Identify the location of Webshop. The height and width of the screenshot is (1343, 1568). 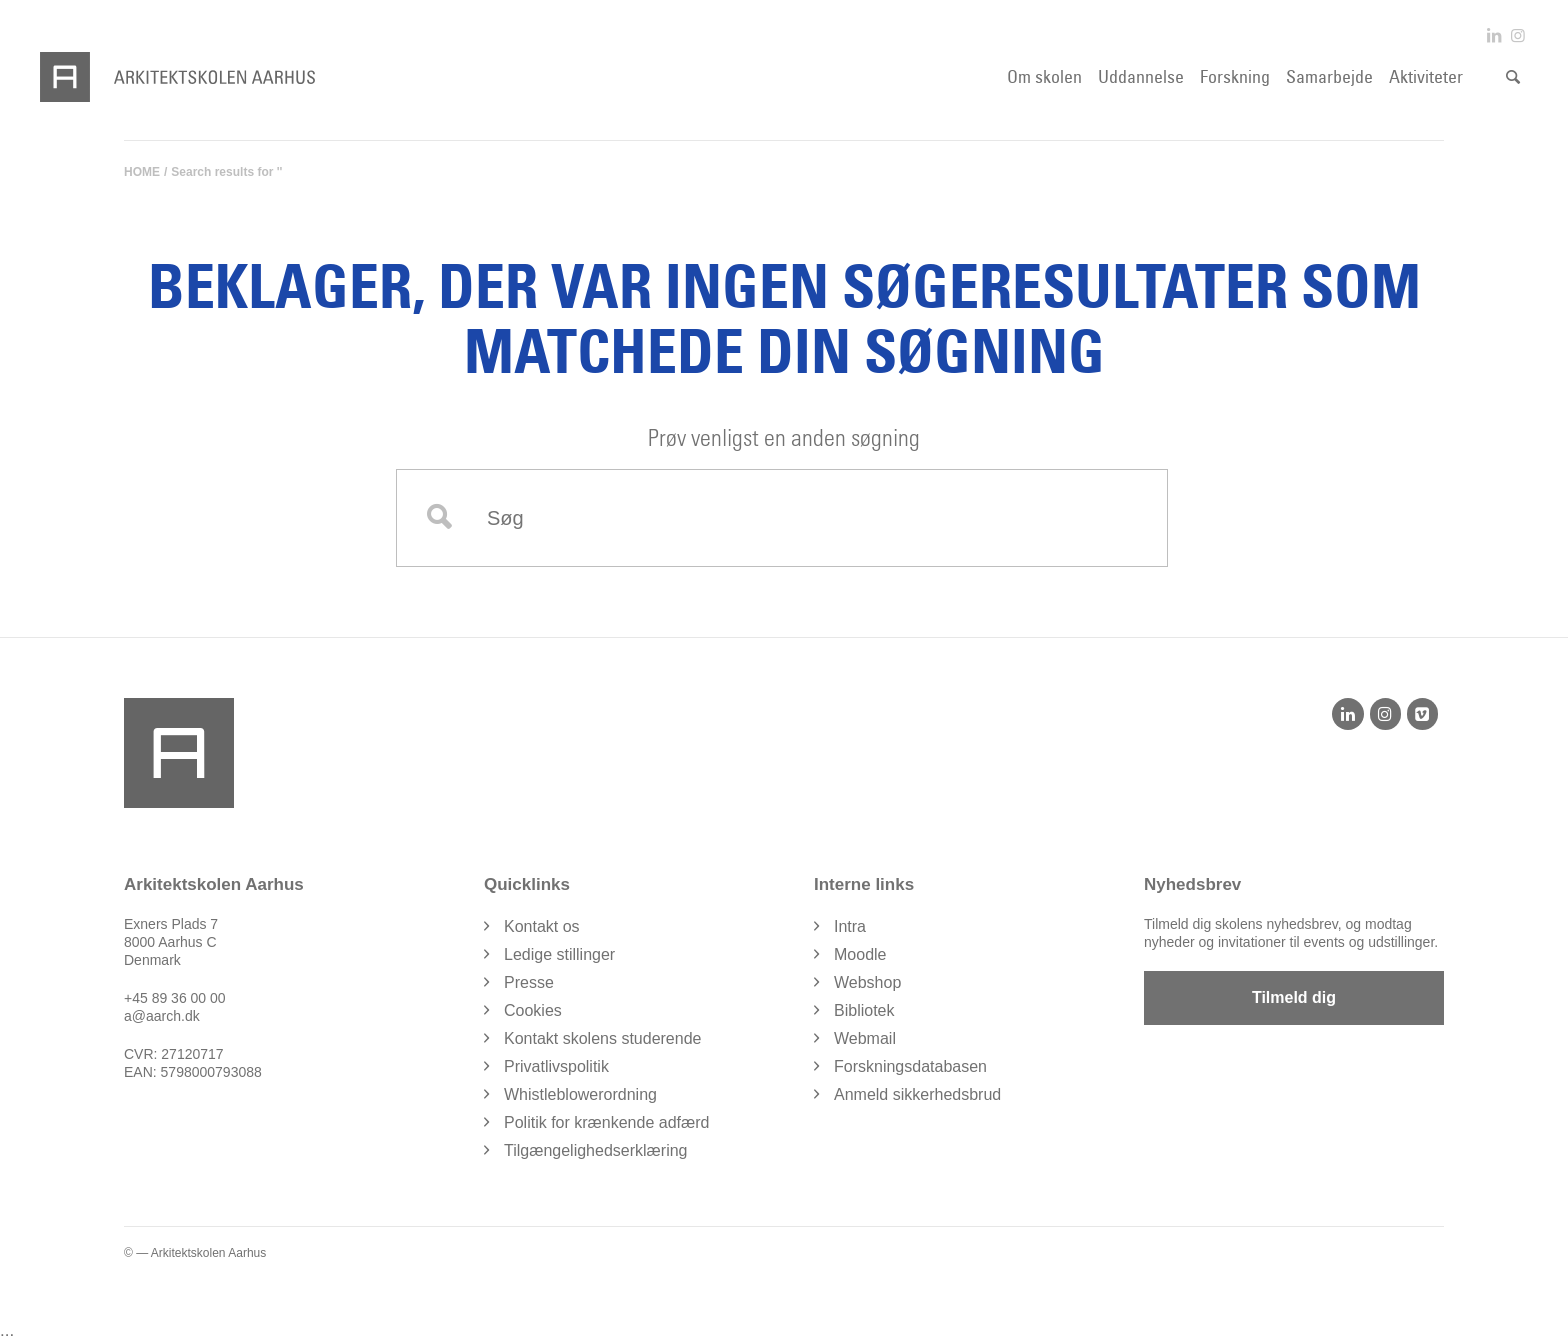
(867, 982).